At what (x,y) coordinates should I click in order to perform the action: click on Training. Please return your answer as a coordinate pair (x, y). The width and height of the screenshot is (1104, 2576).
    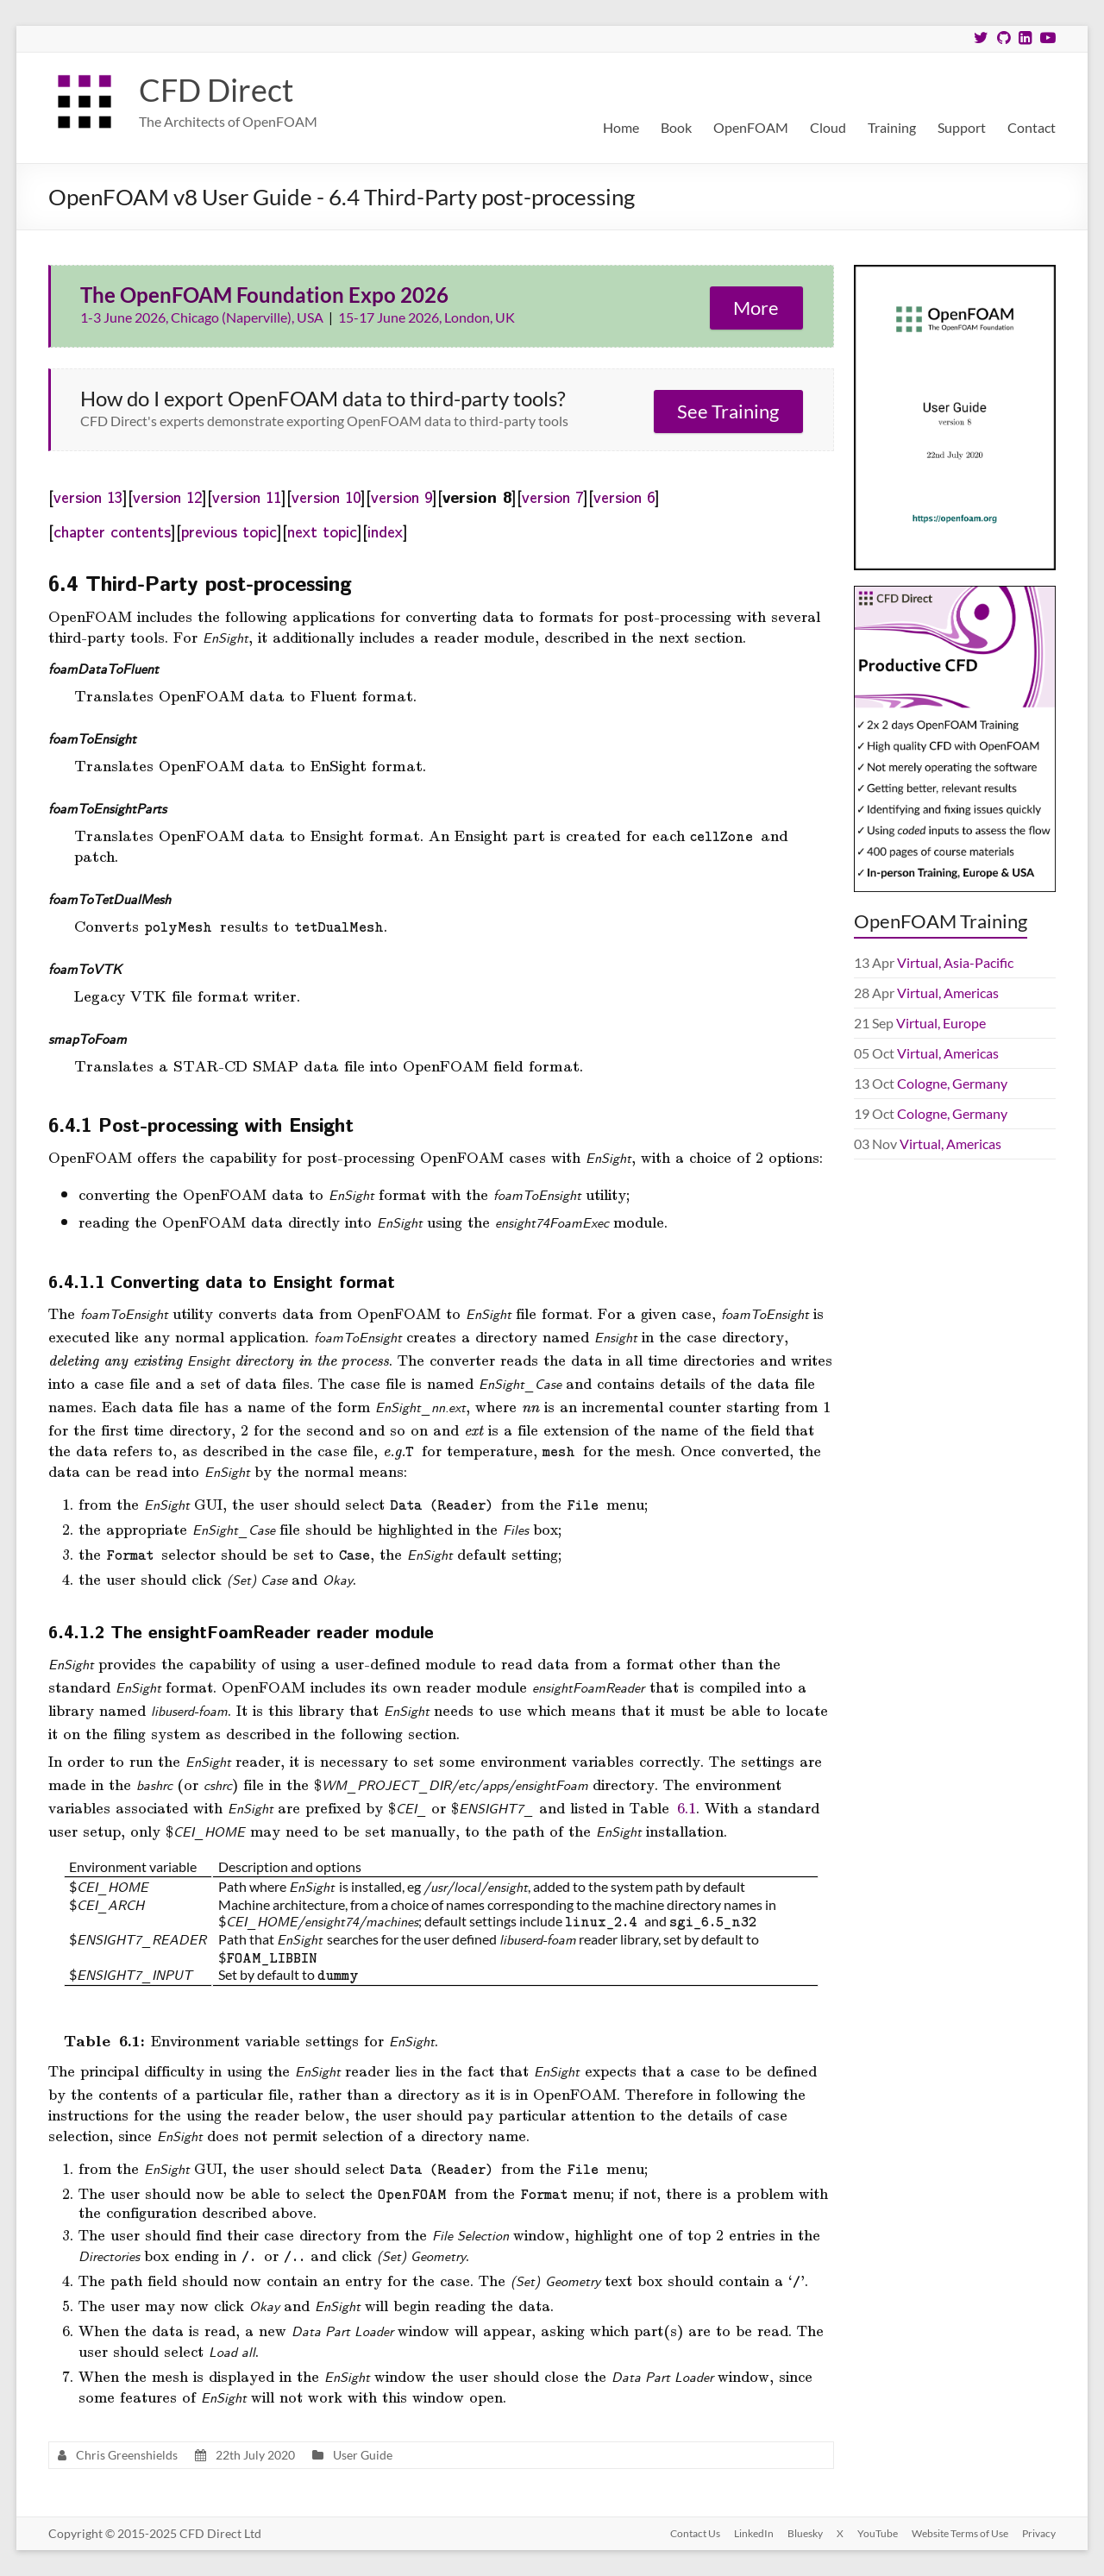
    Looking at the image, I should click on (892, 127).